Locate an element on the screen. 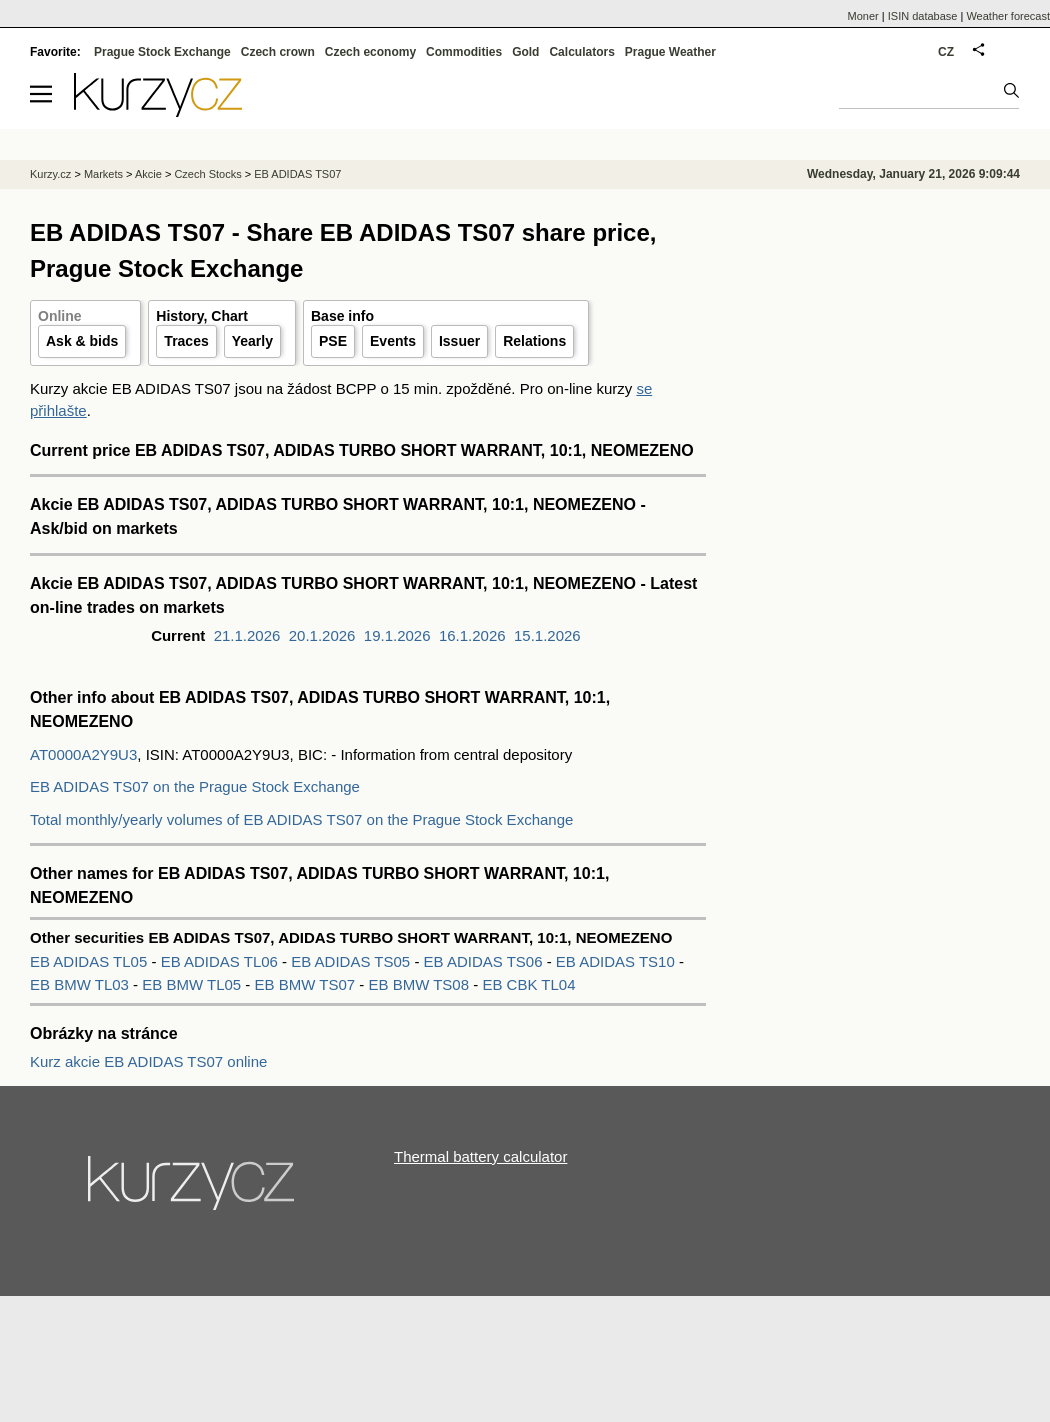 The width and height of the screenshot is (1050, 1422). Calculators is located at coordinates (581, 52).